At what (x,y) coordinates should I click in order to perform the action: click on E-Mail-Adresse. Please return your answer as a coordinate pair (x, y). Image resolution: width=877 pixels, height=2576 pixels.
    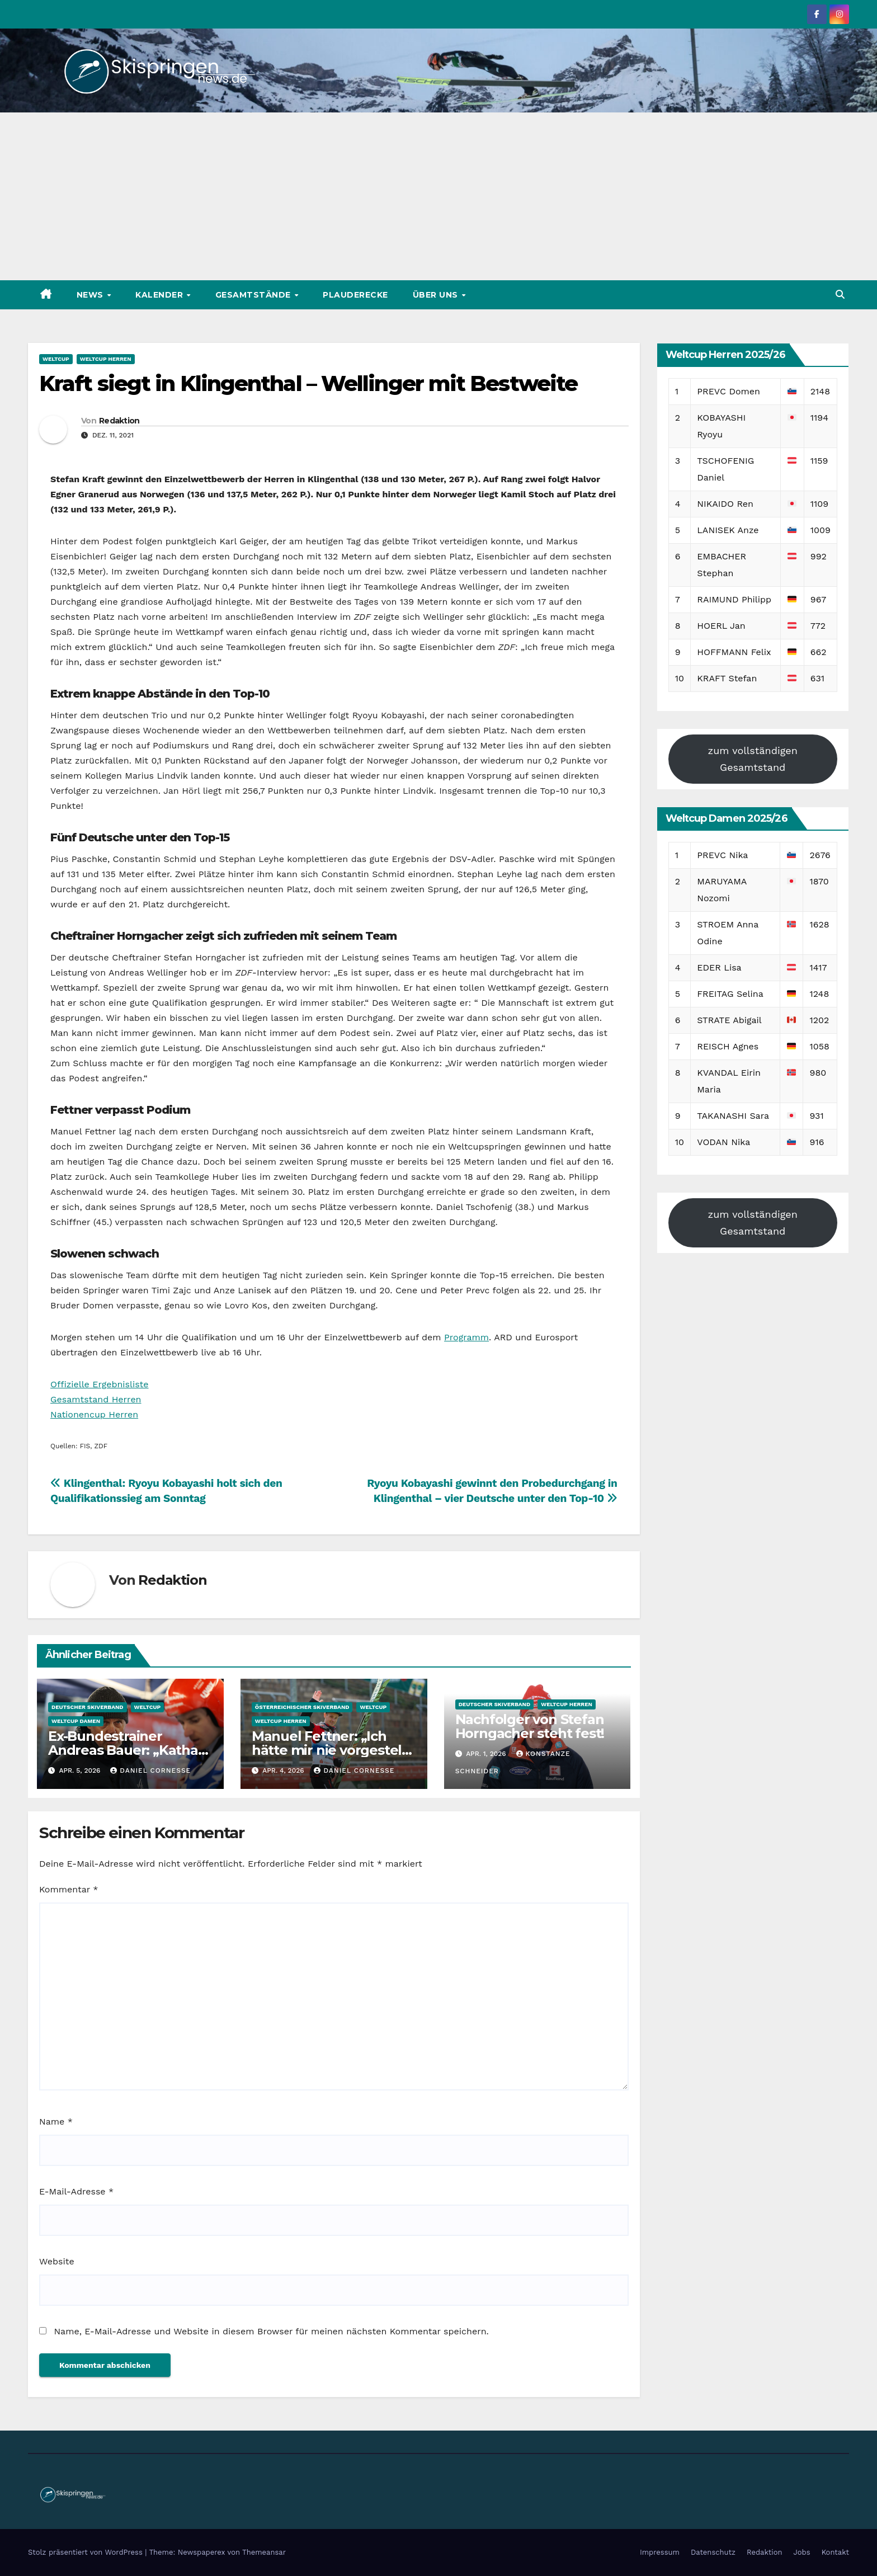
    Looking at the image, I should click on (76, 2191).